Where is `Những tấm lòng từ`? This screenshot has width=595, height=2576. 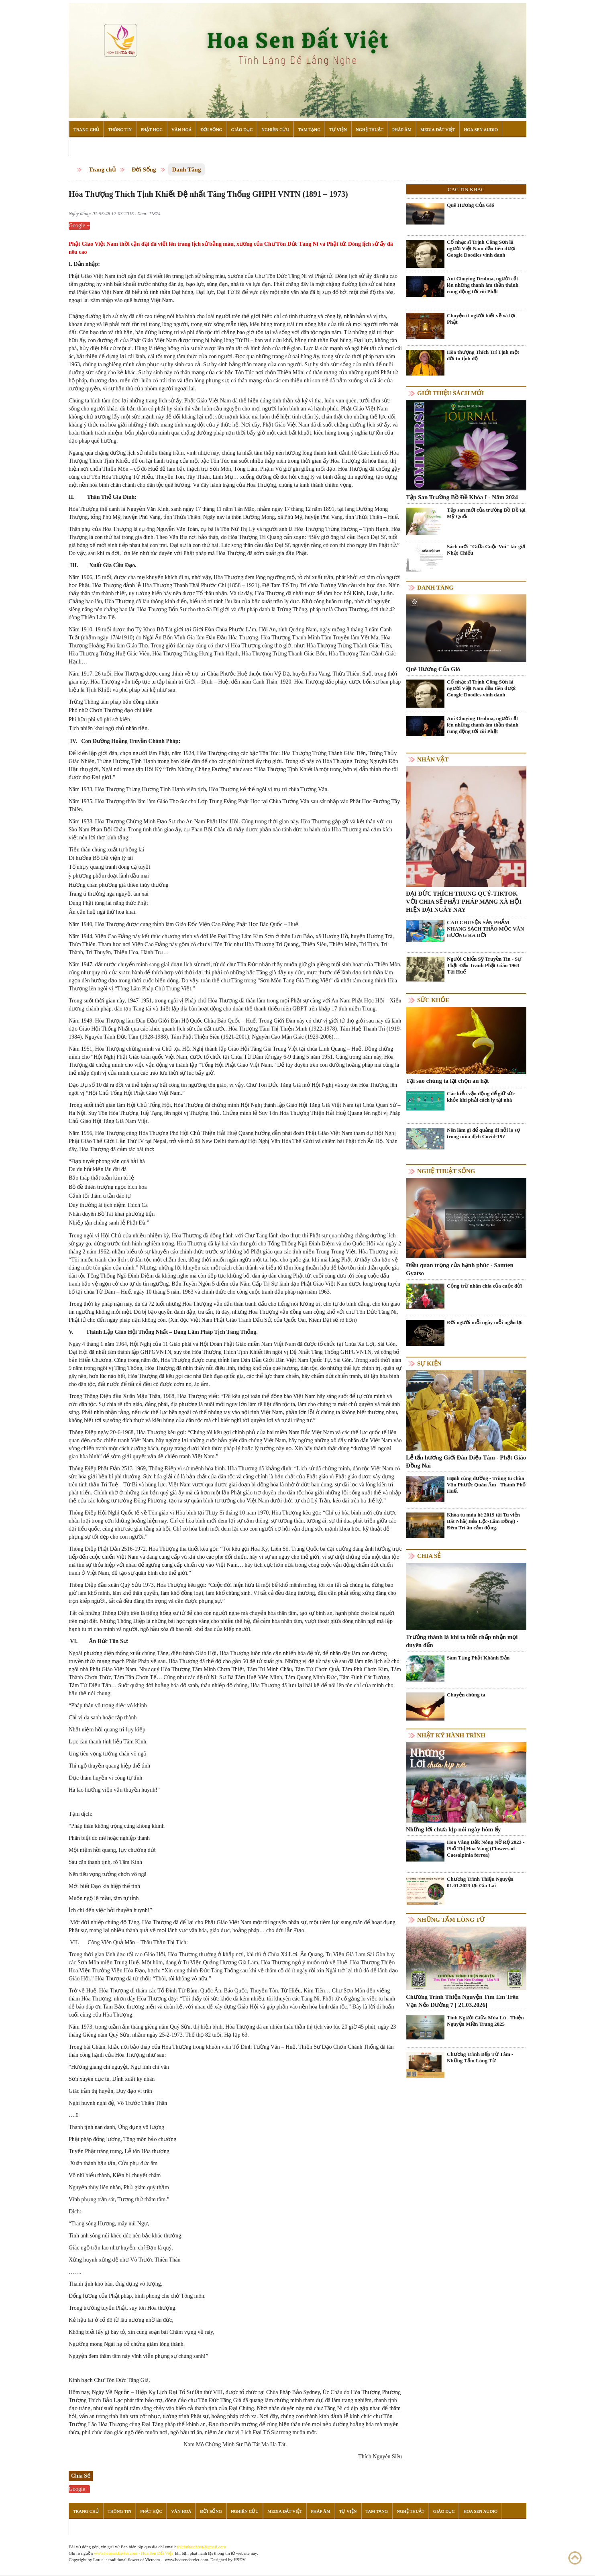
Những tấm lòng từ is located at coordinates (451, 1920).